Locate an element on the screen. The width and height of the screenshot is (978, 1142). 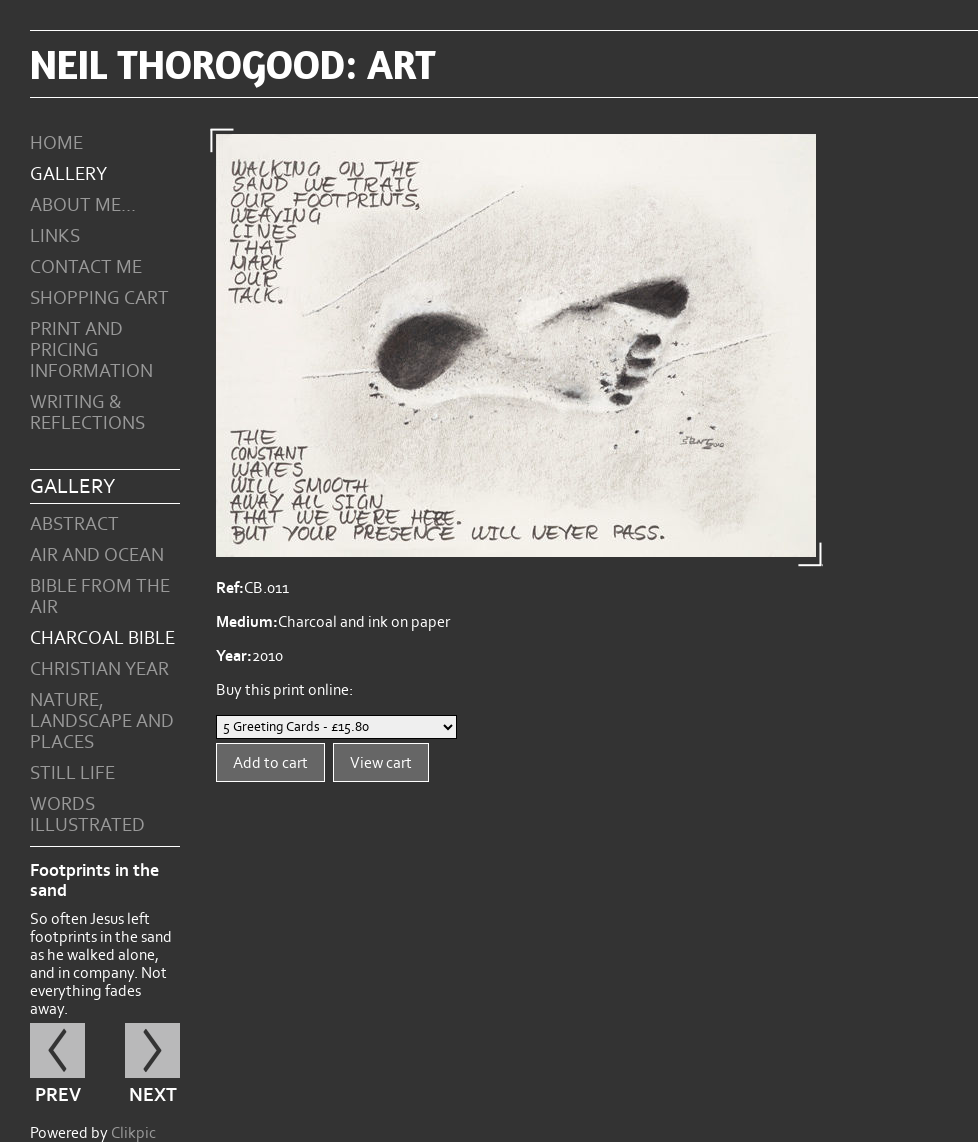
Print and Pricing Information is located at coordinates (91, 350).